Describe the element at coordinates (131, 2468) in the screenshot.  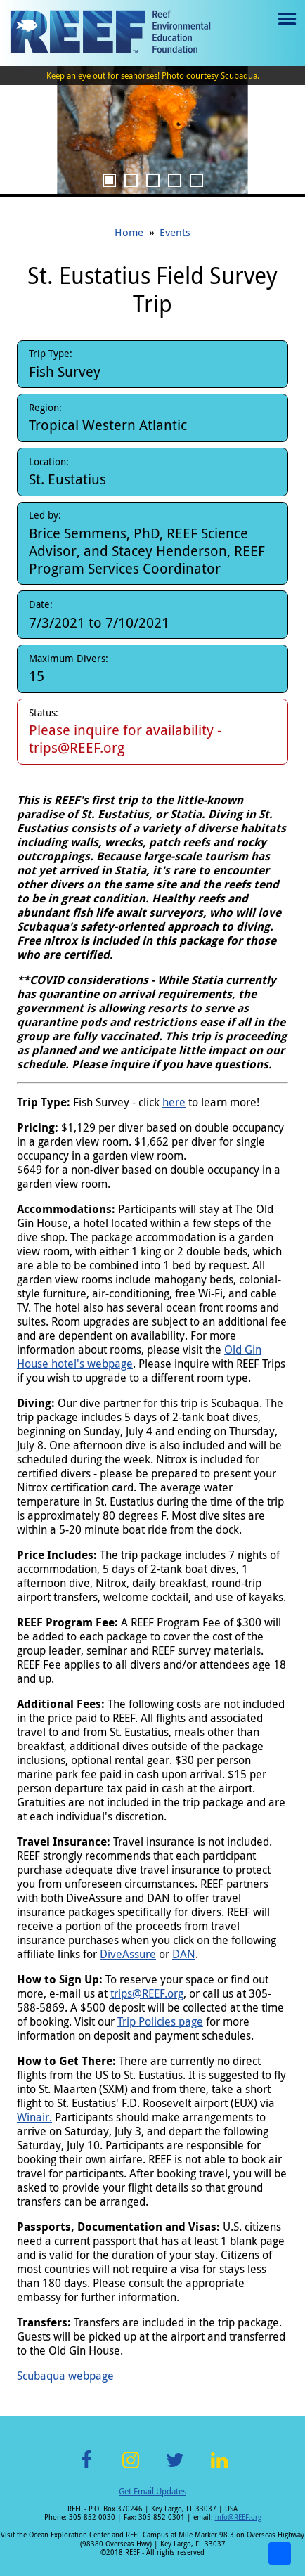
I see `Instagram` at that location.